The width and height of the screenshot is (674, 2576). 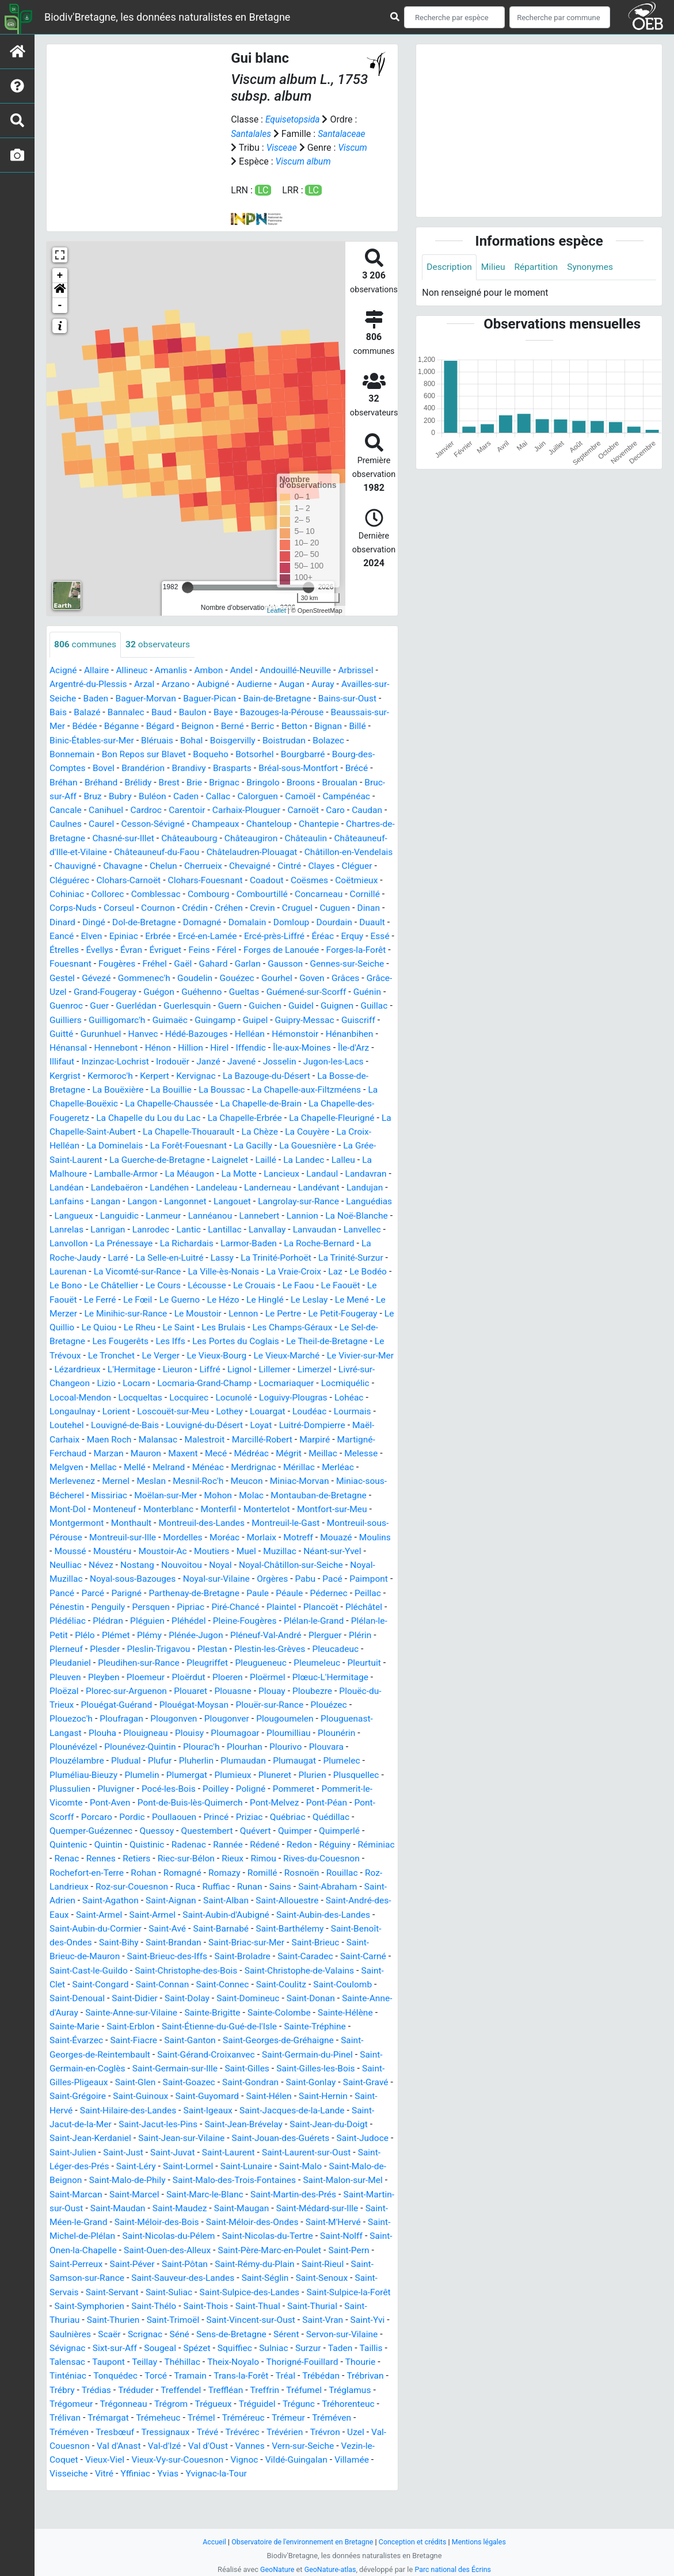 I want to click on Tréduder, so click(x=228, y=2423).